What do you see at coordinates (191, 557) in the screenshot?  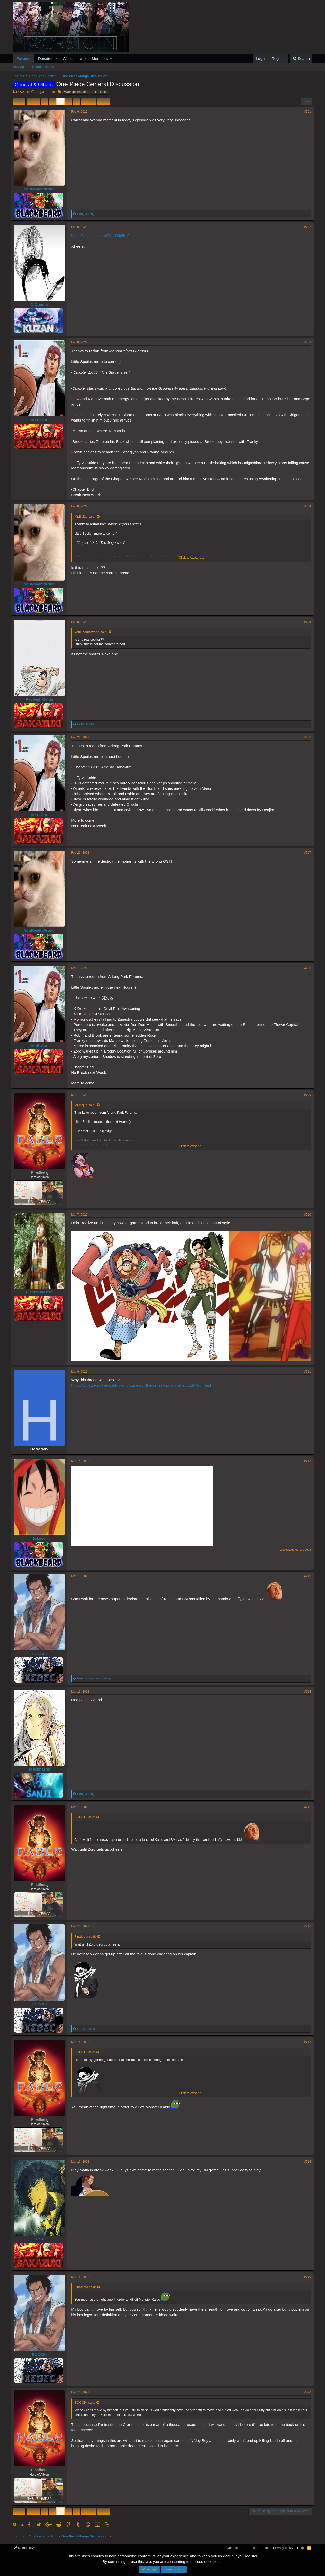 I see `Click to expand...` at bounding box center [191, 557].